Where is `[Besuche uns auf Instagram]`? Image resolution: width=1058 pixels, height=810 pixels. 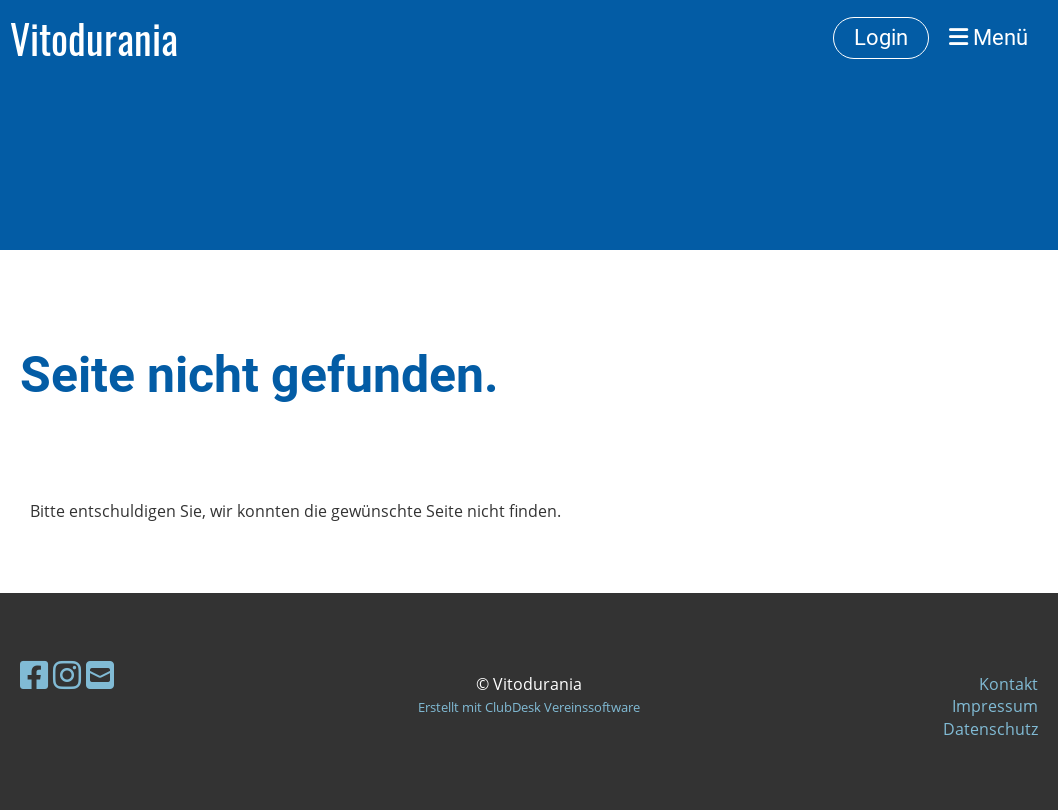 [Besuche uns auf Instagram] is located at coordinates (67, 674).